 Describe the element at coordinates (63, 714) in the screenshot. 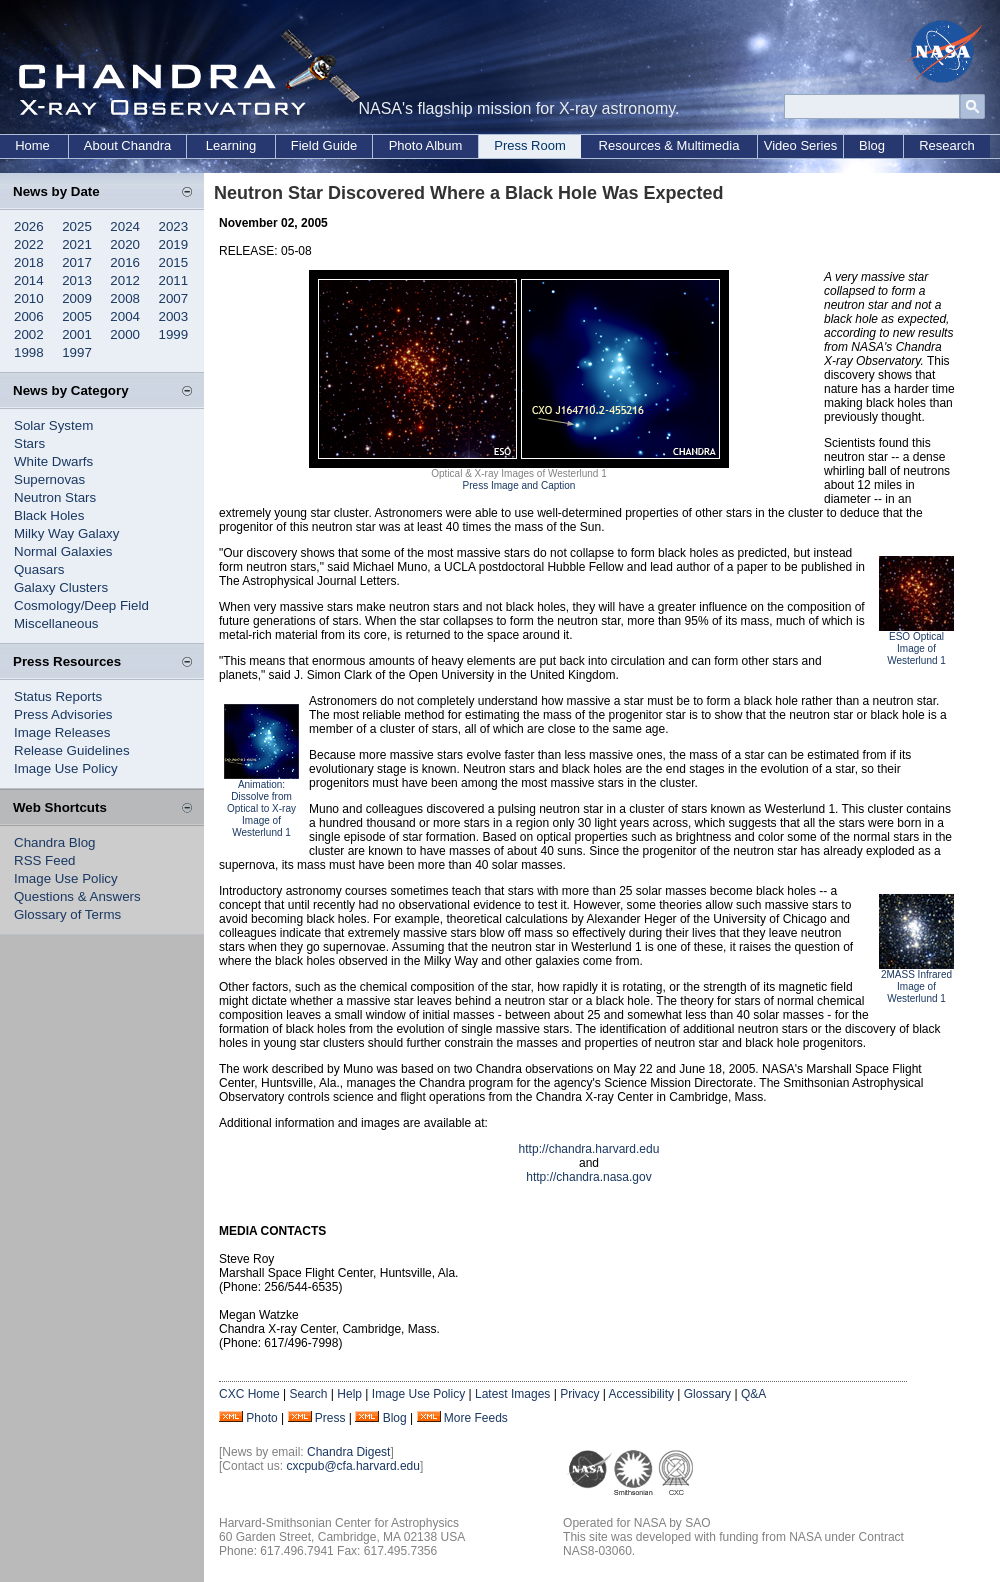

I see `Press Advisories` at that location.